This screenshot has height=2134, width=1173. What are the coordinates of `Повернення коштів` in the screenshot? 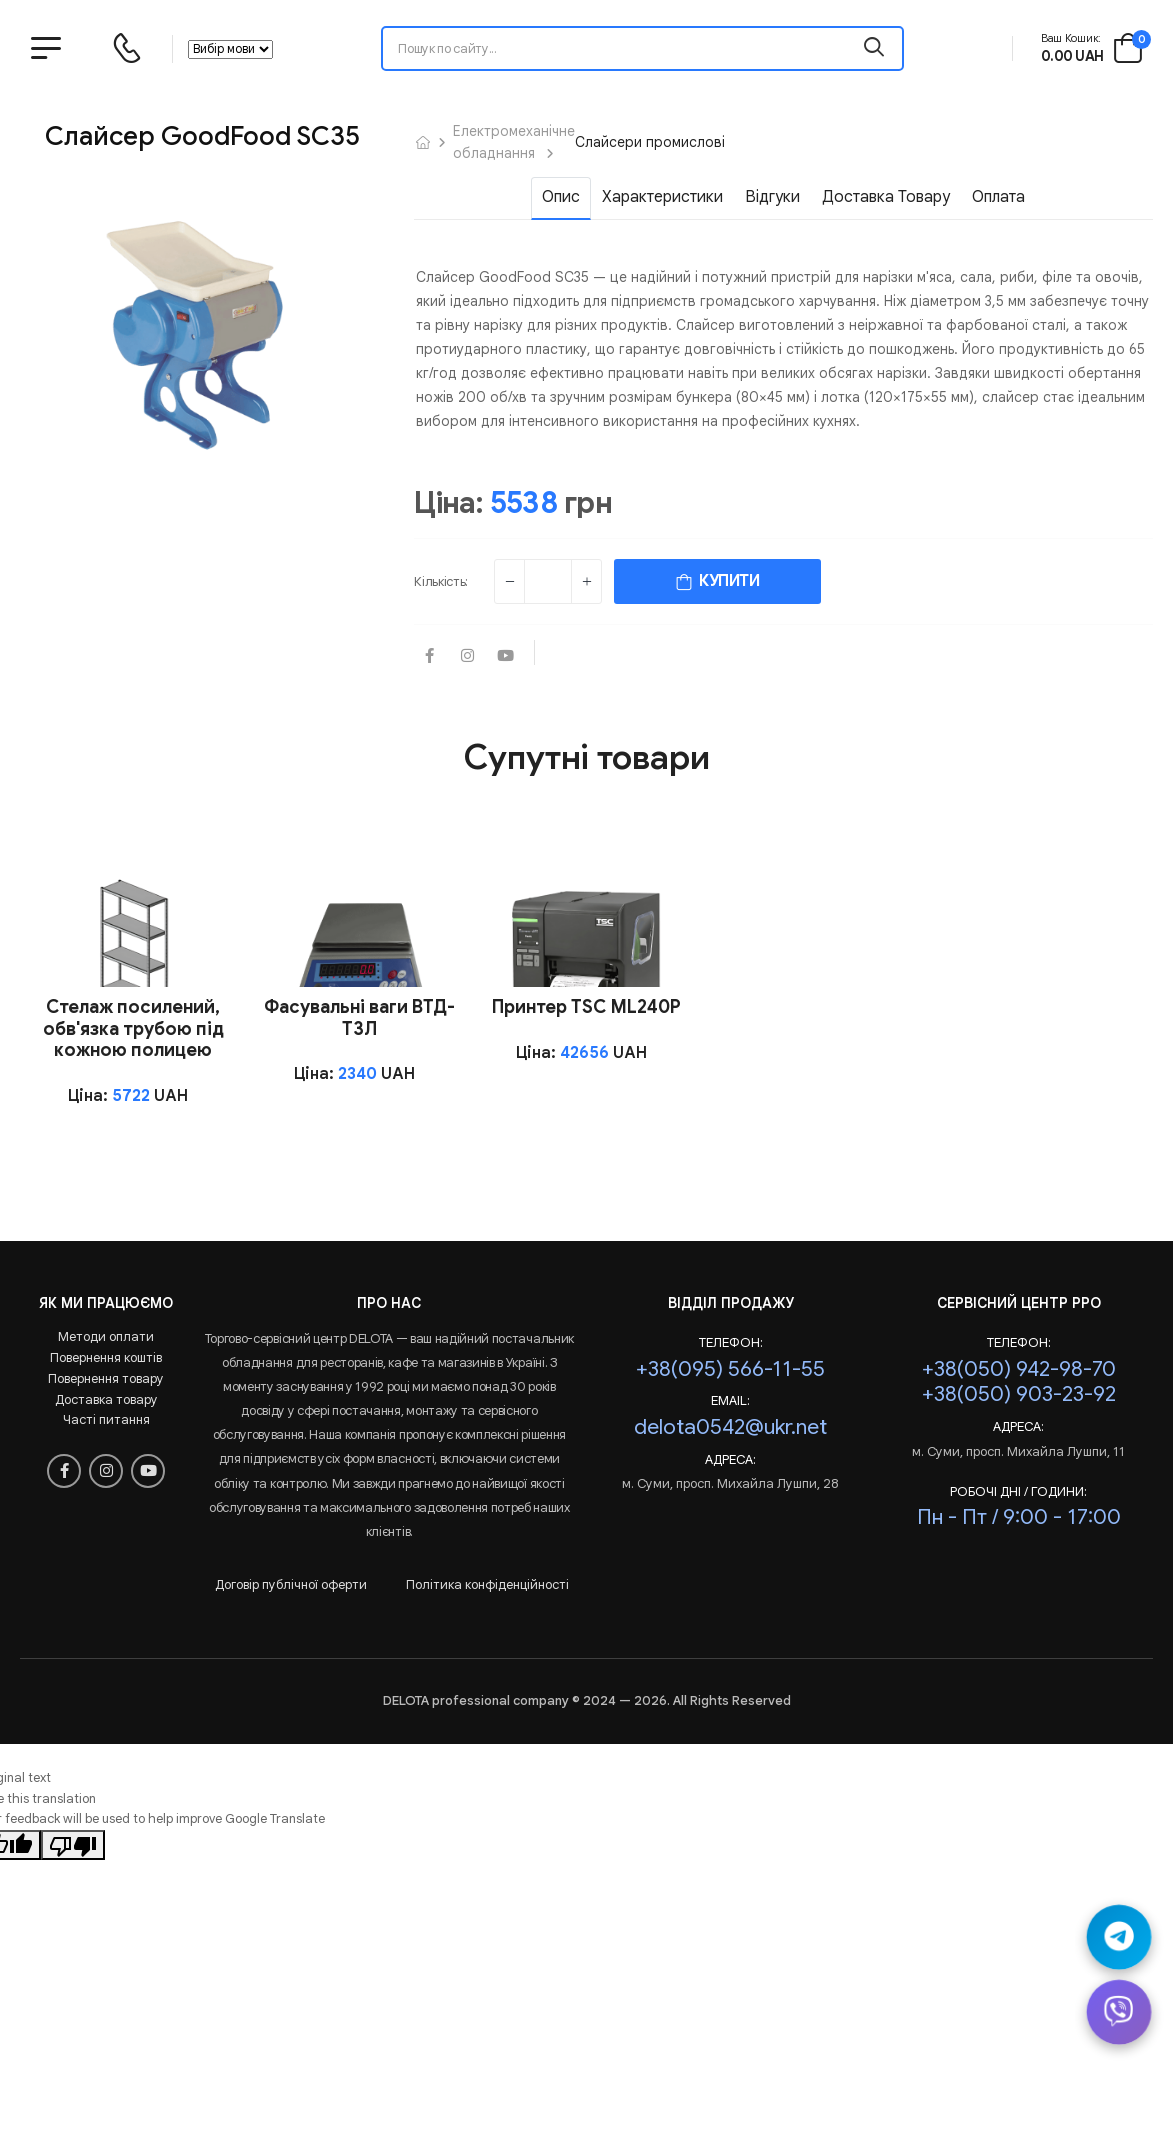 It's located at (106, 1357).